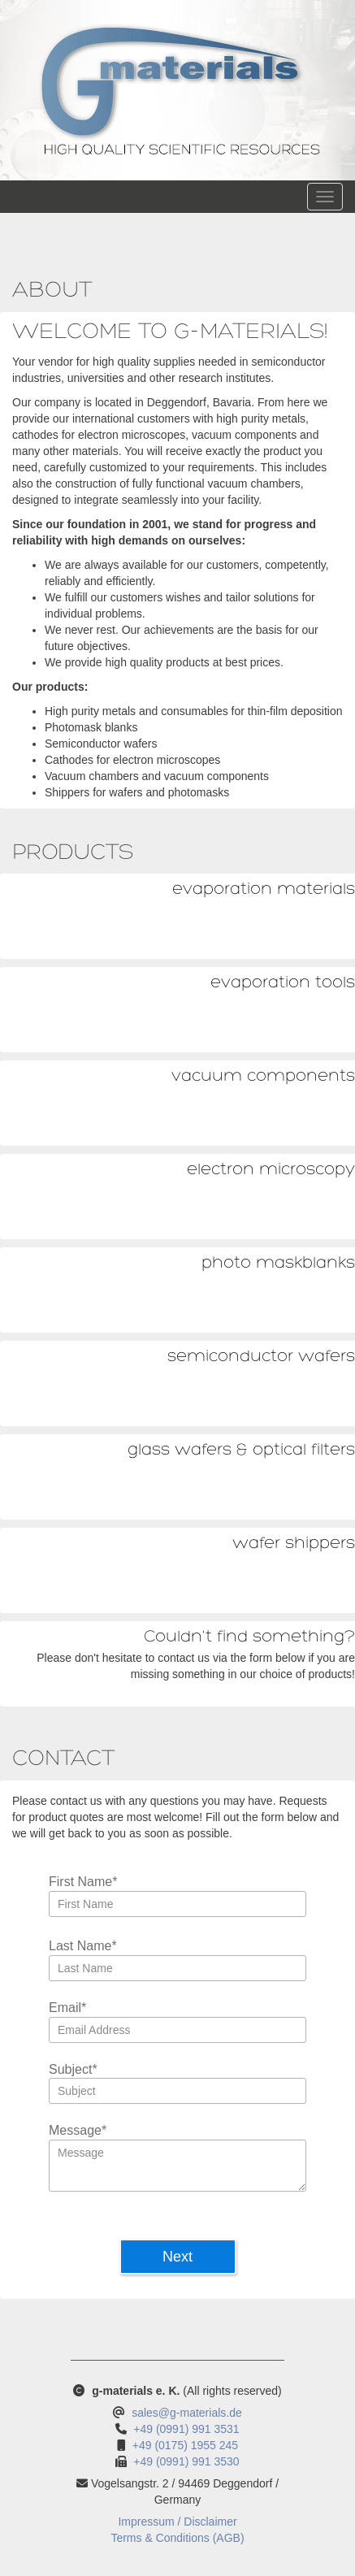  I want to click on Last Name, so click(83, 1946).